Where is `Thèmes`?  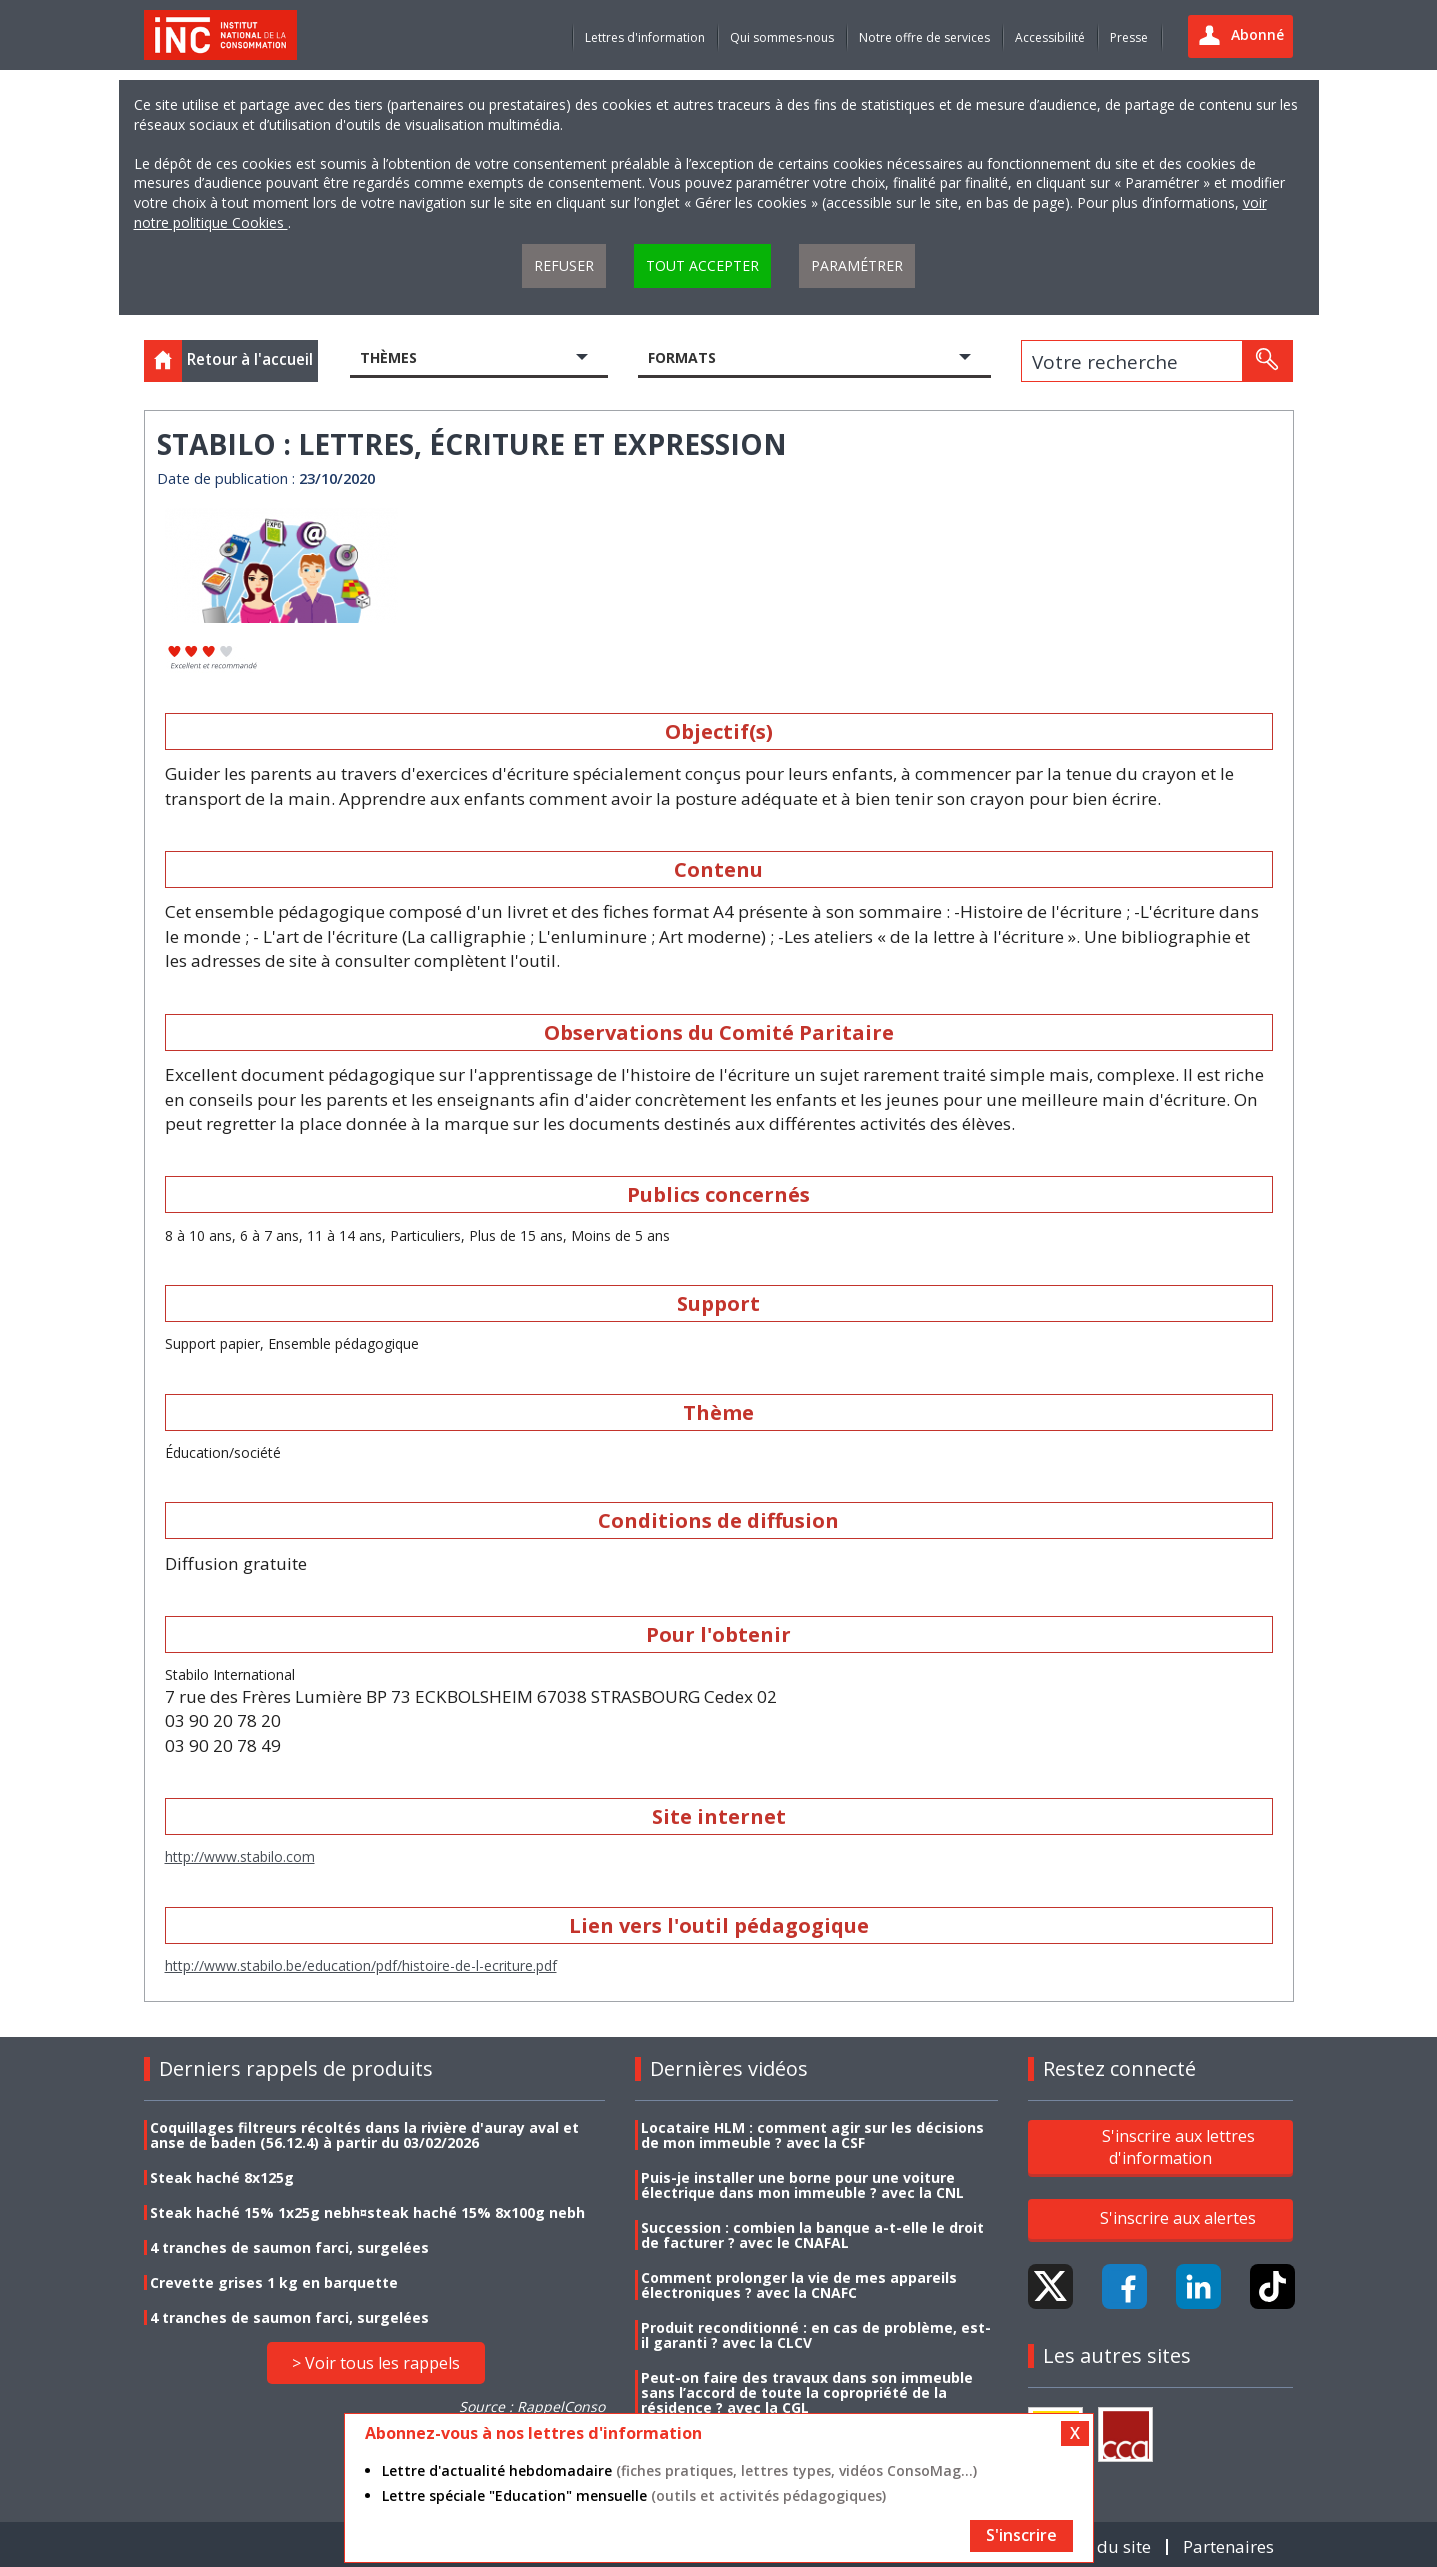
Thèmes is located at coordinates (388, 357).